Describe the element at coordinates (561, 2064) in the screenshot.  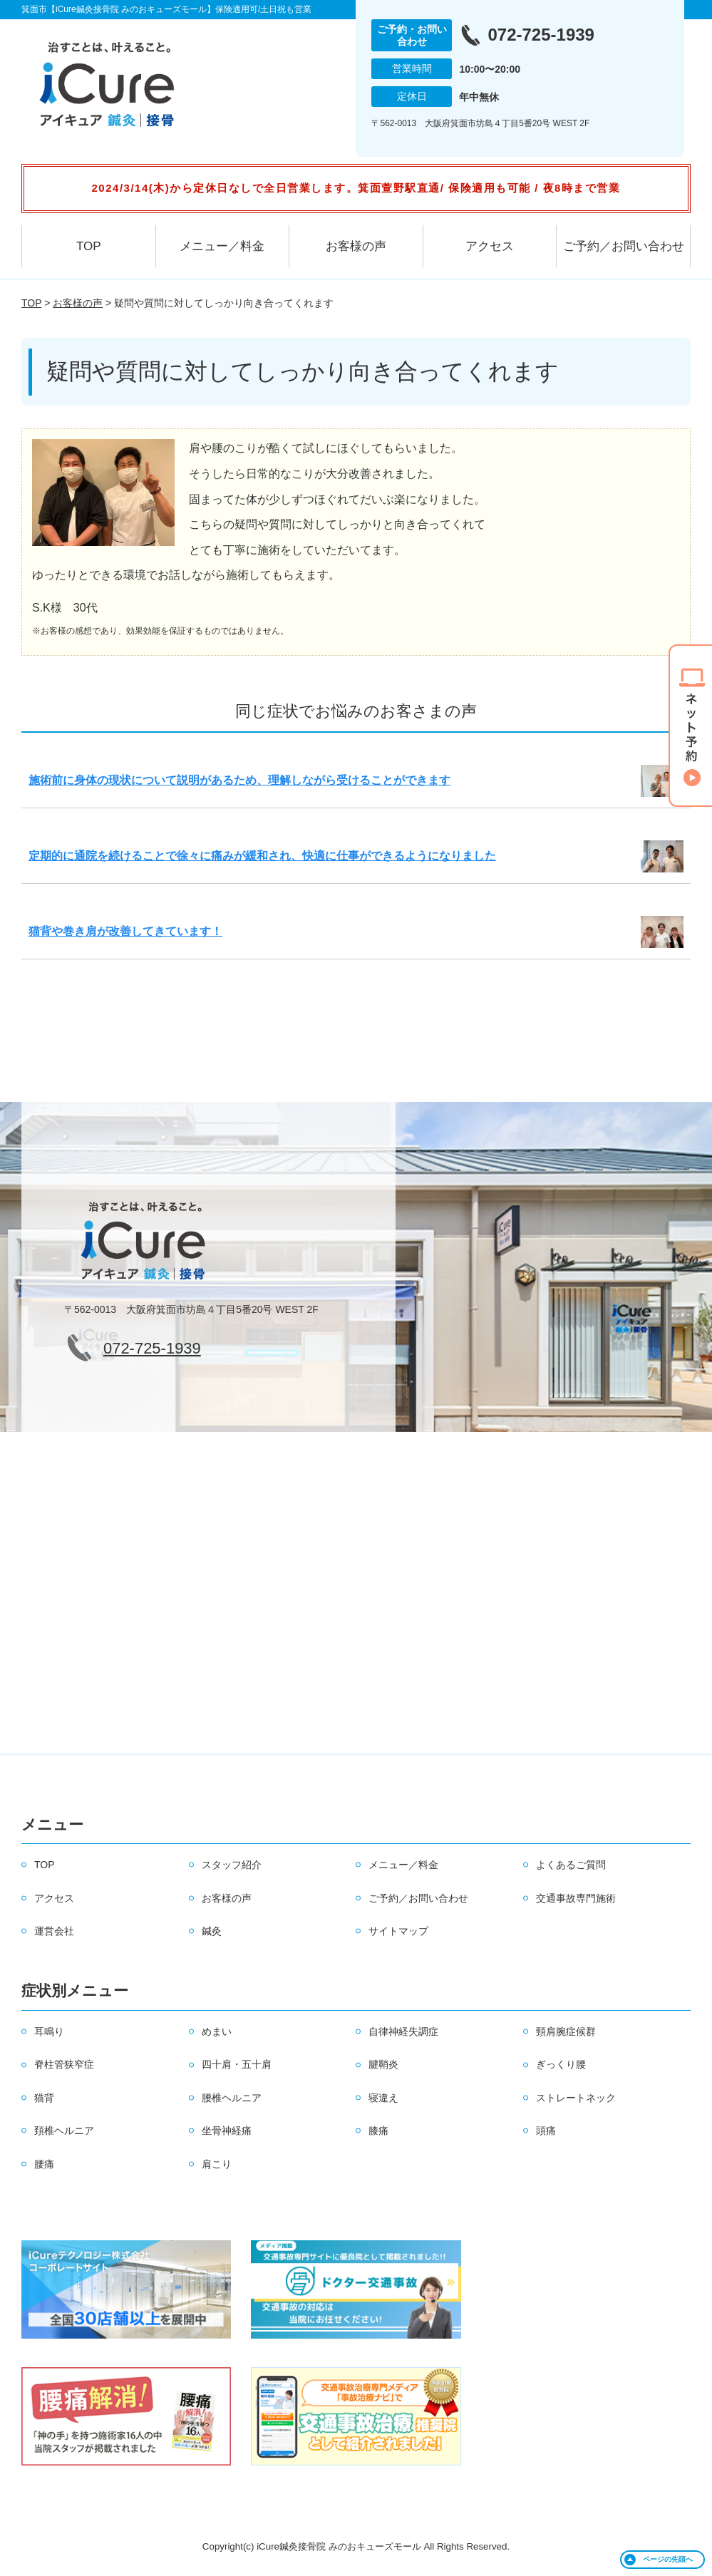
I see `ぎっくり腰` at that location.